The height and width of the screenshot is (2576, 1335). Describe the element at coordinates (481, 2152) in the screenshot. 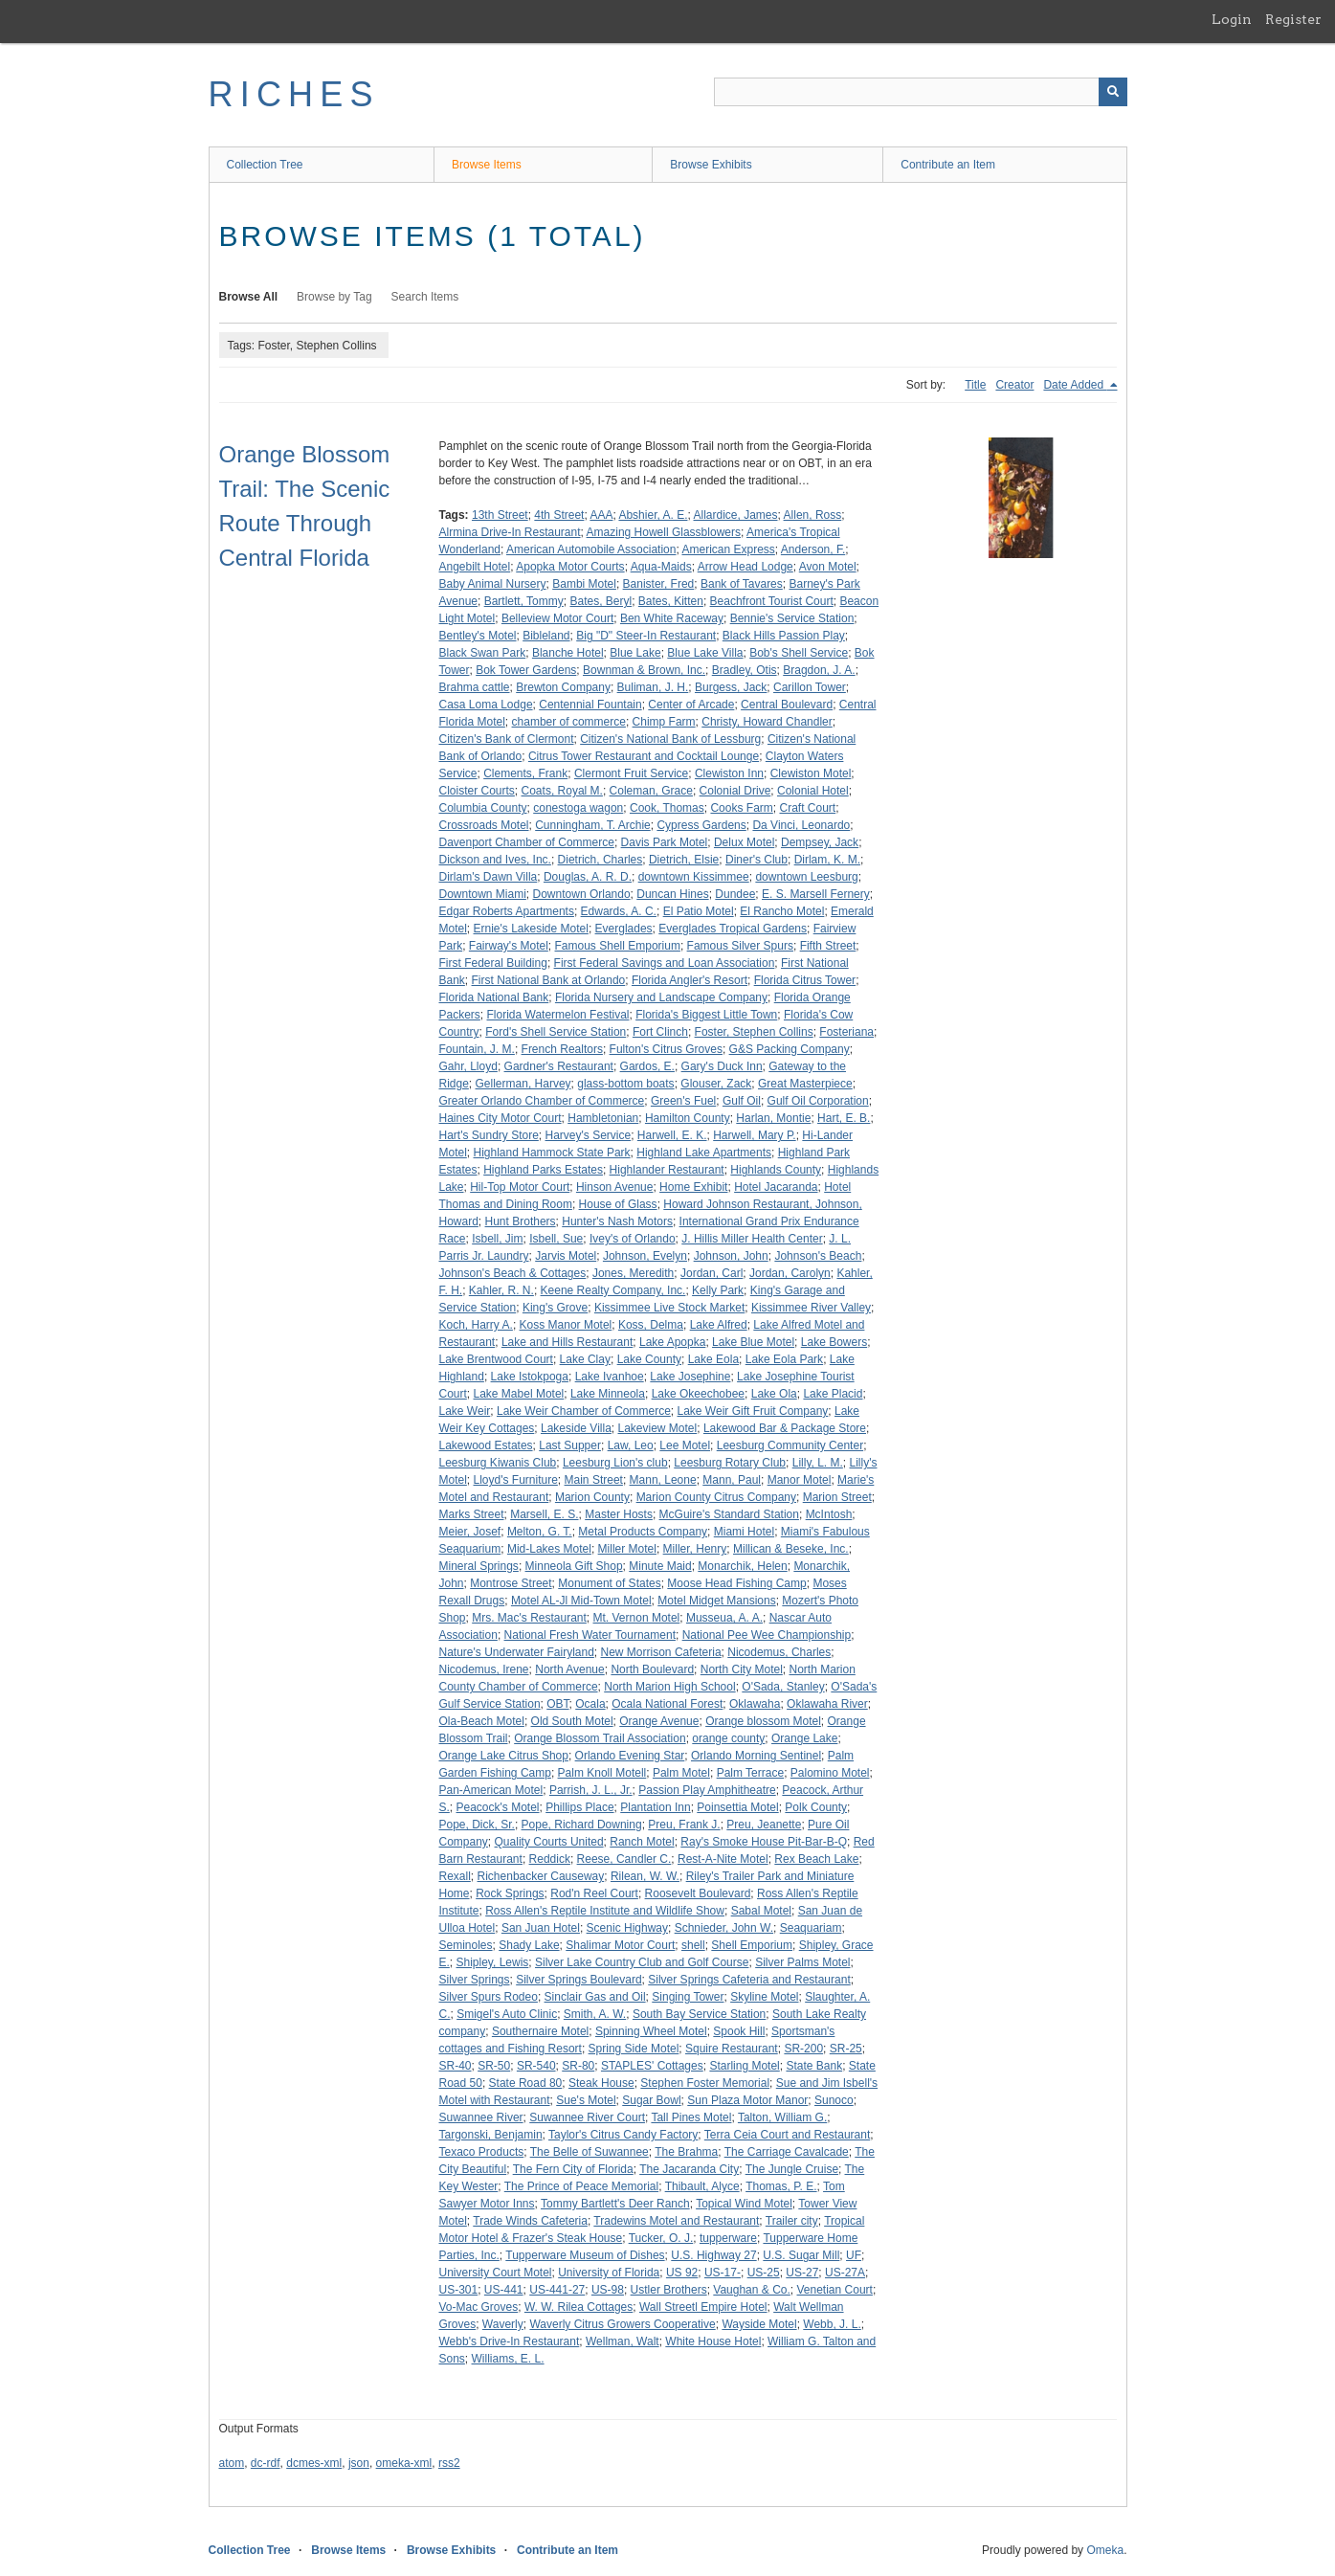

I see `Texaco Products` at that location.